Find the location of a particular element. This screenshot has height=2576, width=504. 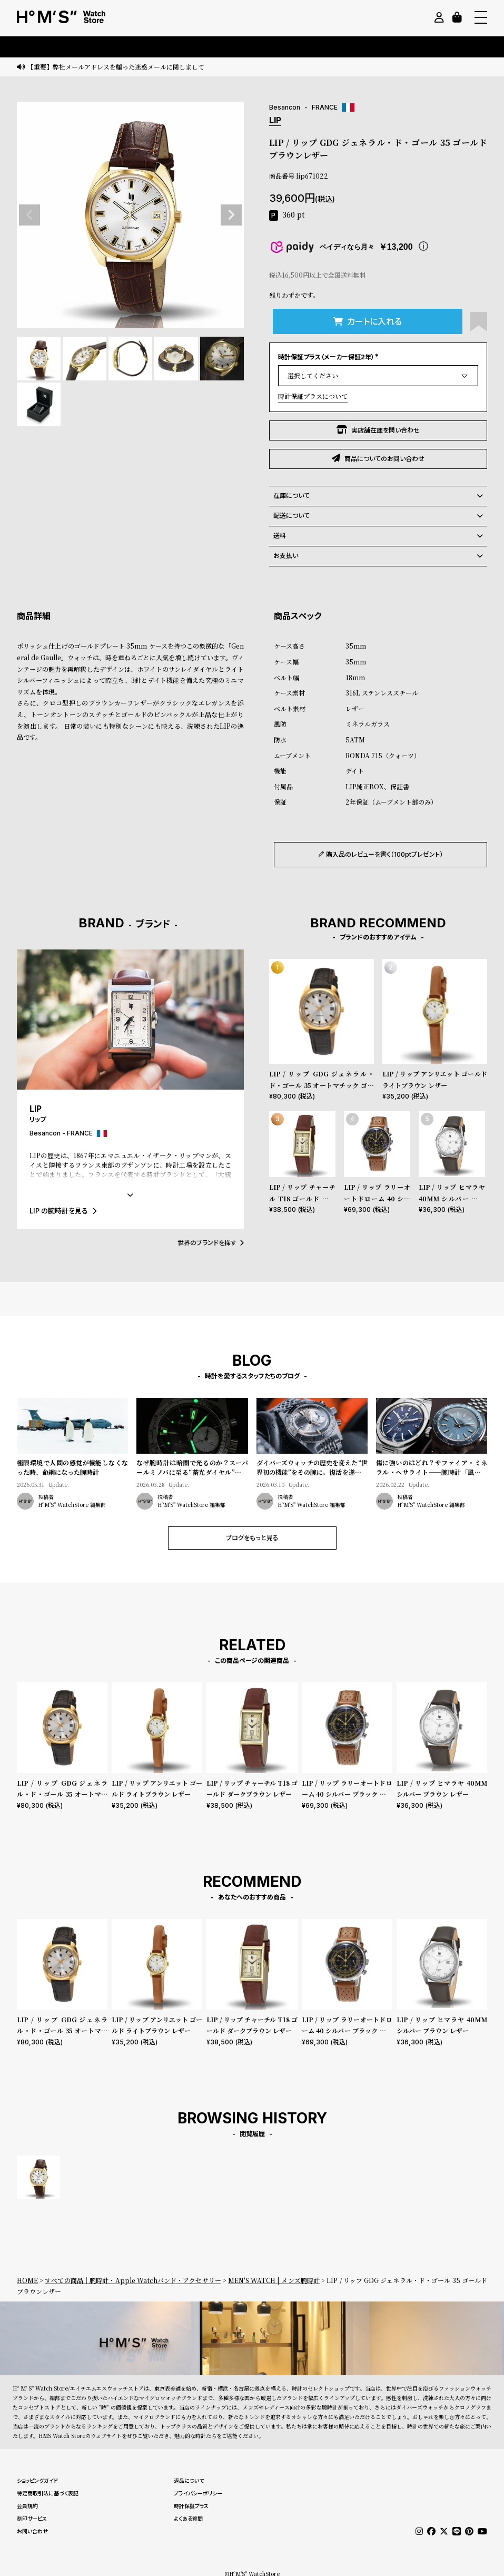

時計保証プラスについて is located at coordinates (313, 395).